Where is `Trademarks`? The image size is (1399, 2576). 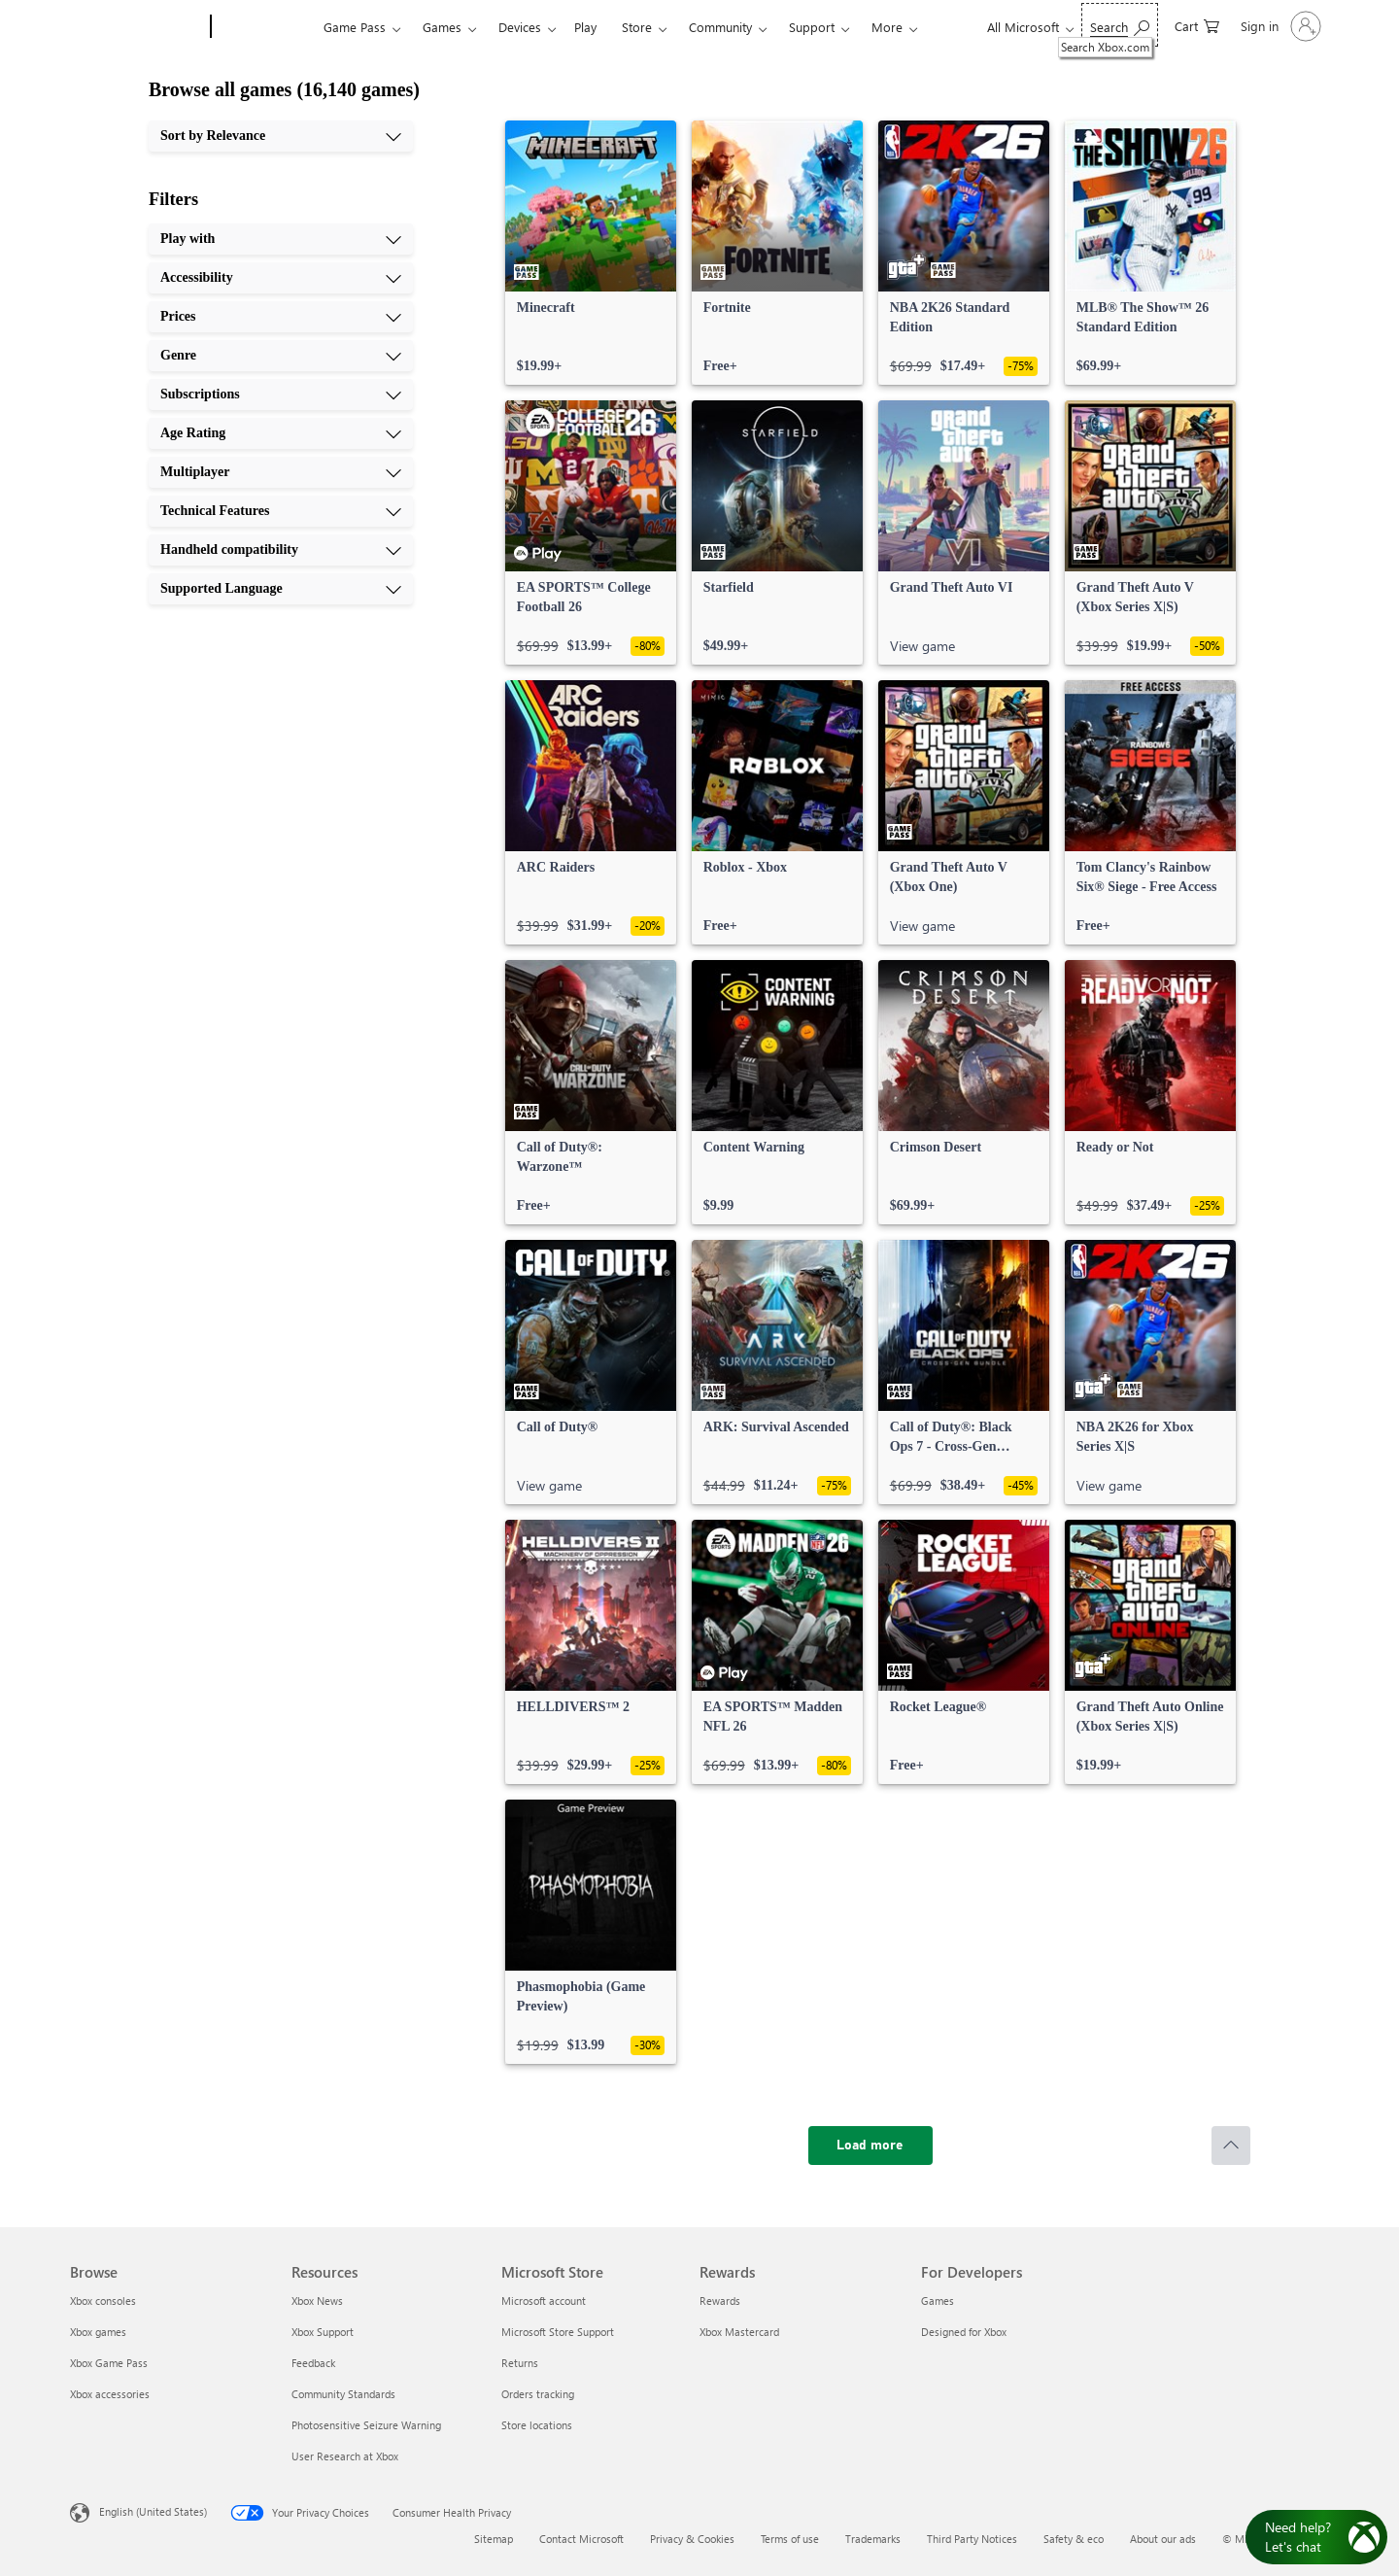
Trademarks is located at coordinates (873, 2538).